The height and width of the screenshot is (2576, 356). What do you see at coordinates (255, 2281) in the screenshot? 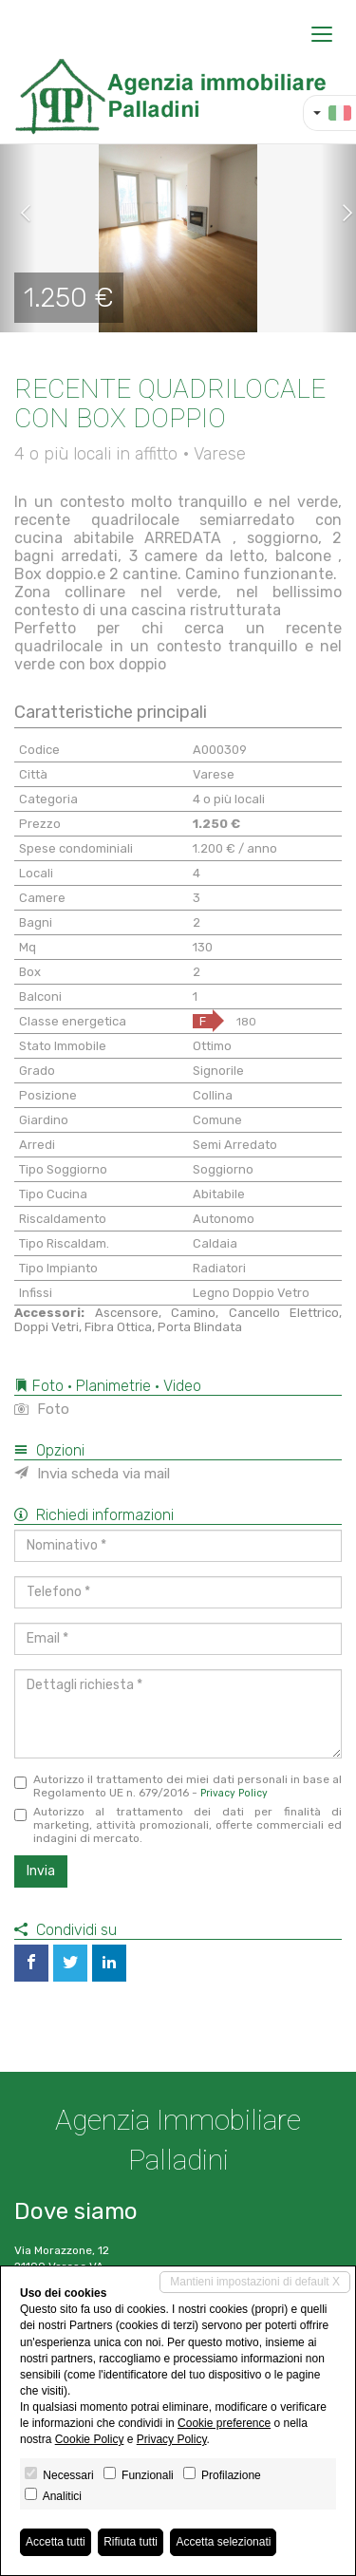
I see `Mantieni impostazioni di default X` at bounding box center [255, 2281].